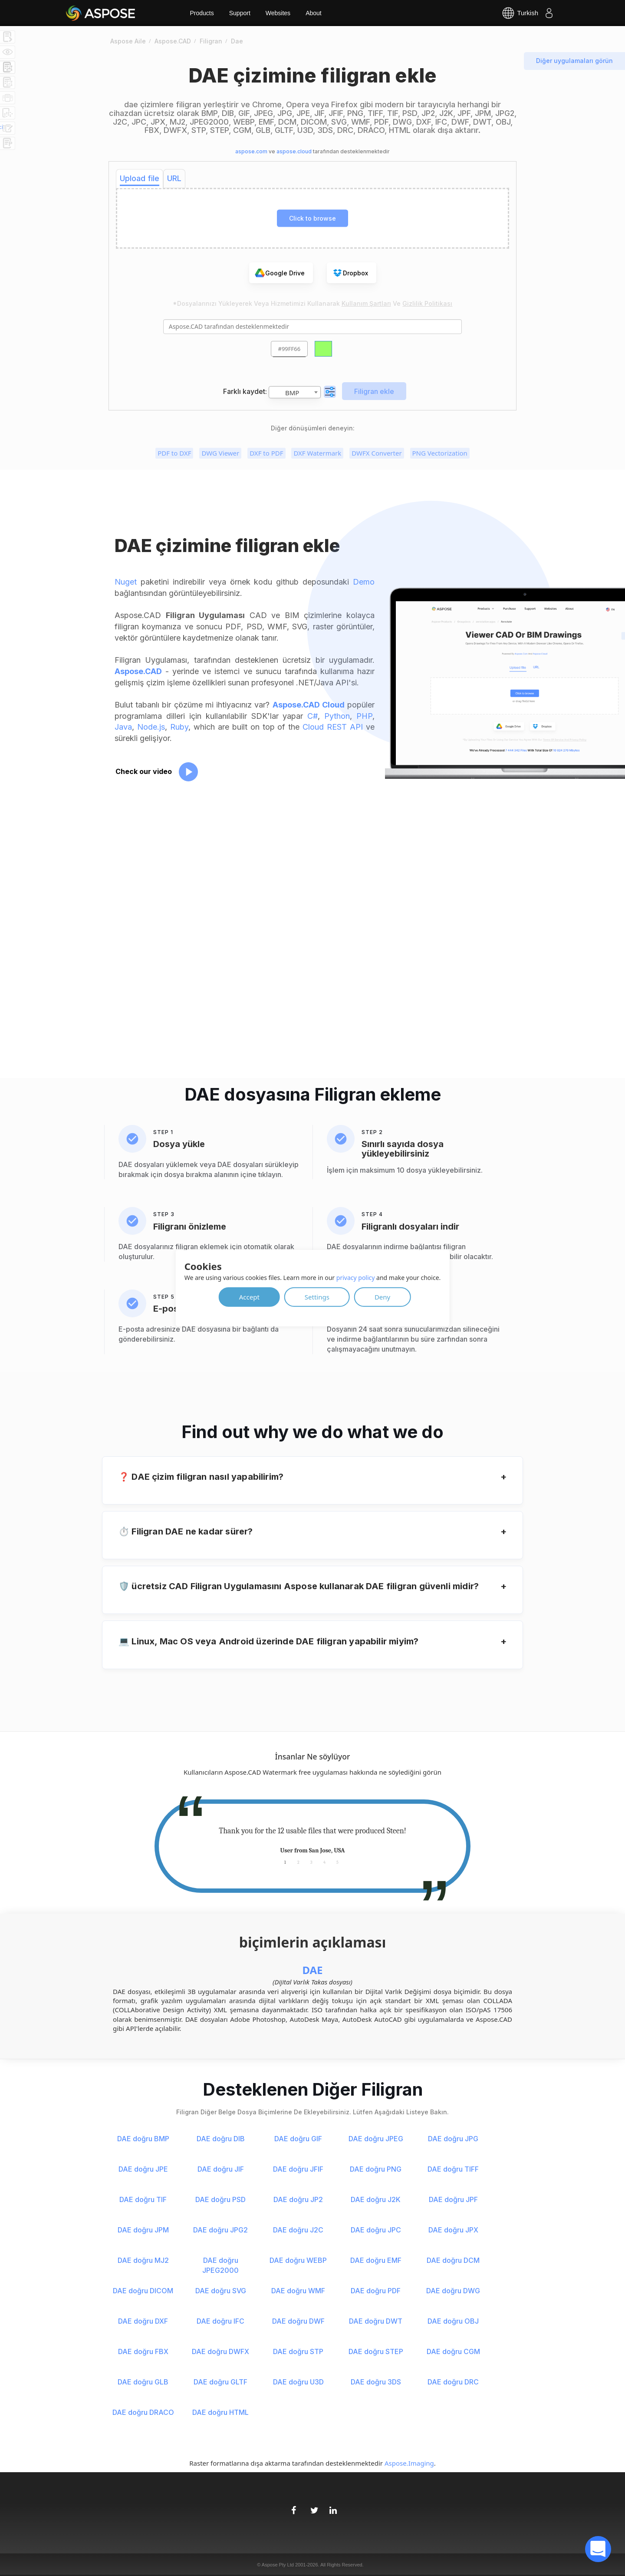  Describe the element at coordinates (376, 2138) in the screenshot. I see `DAE doğru JPEG` at that location.